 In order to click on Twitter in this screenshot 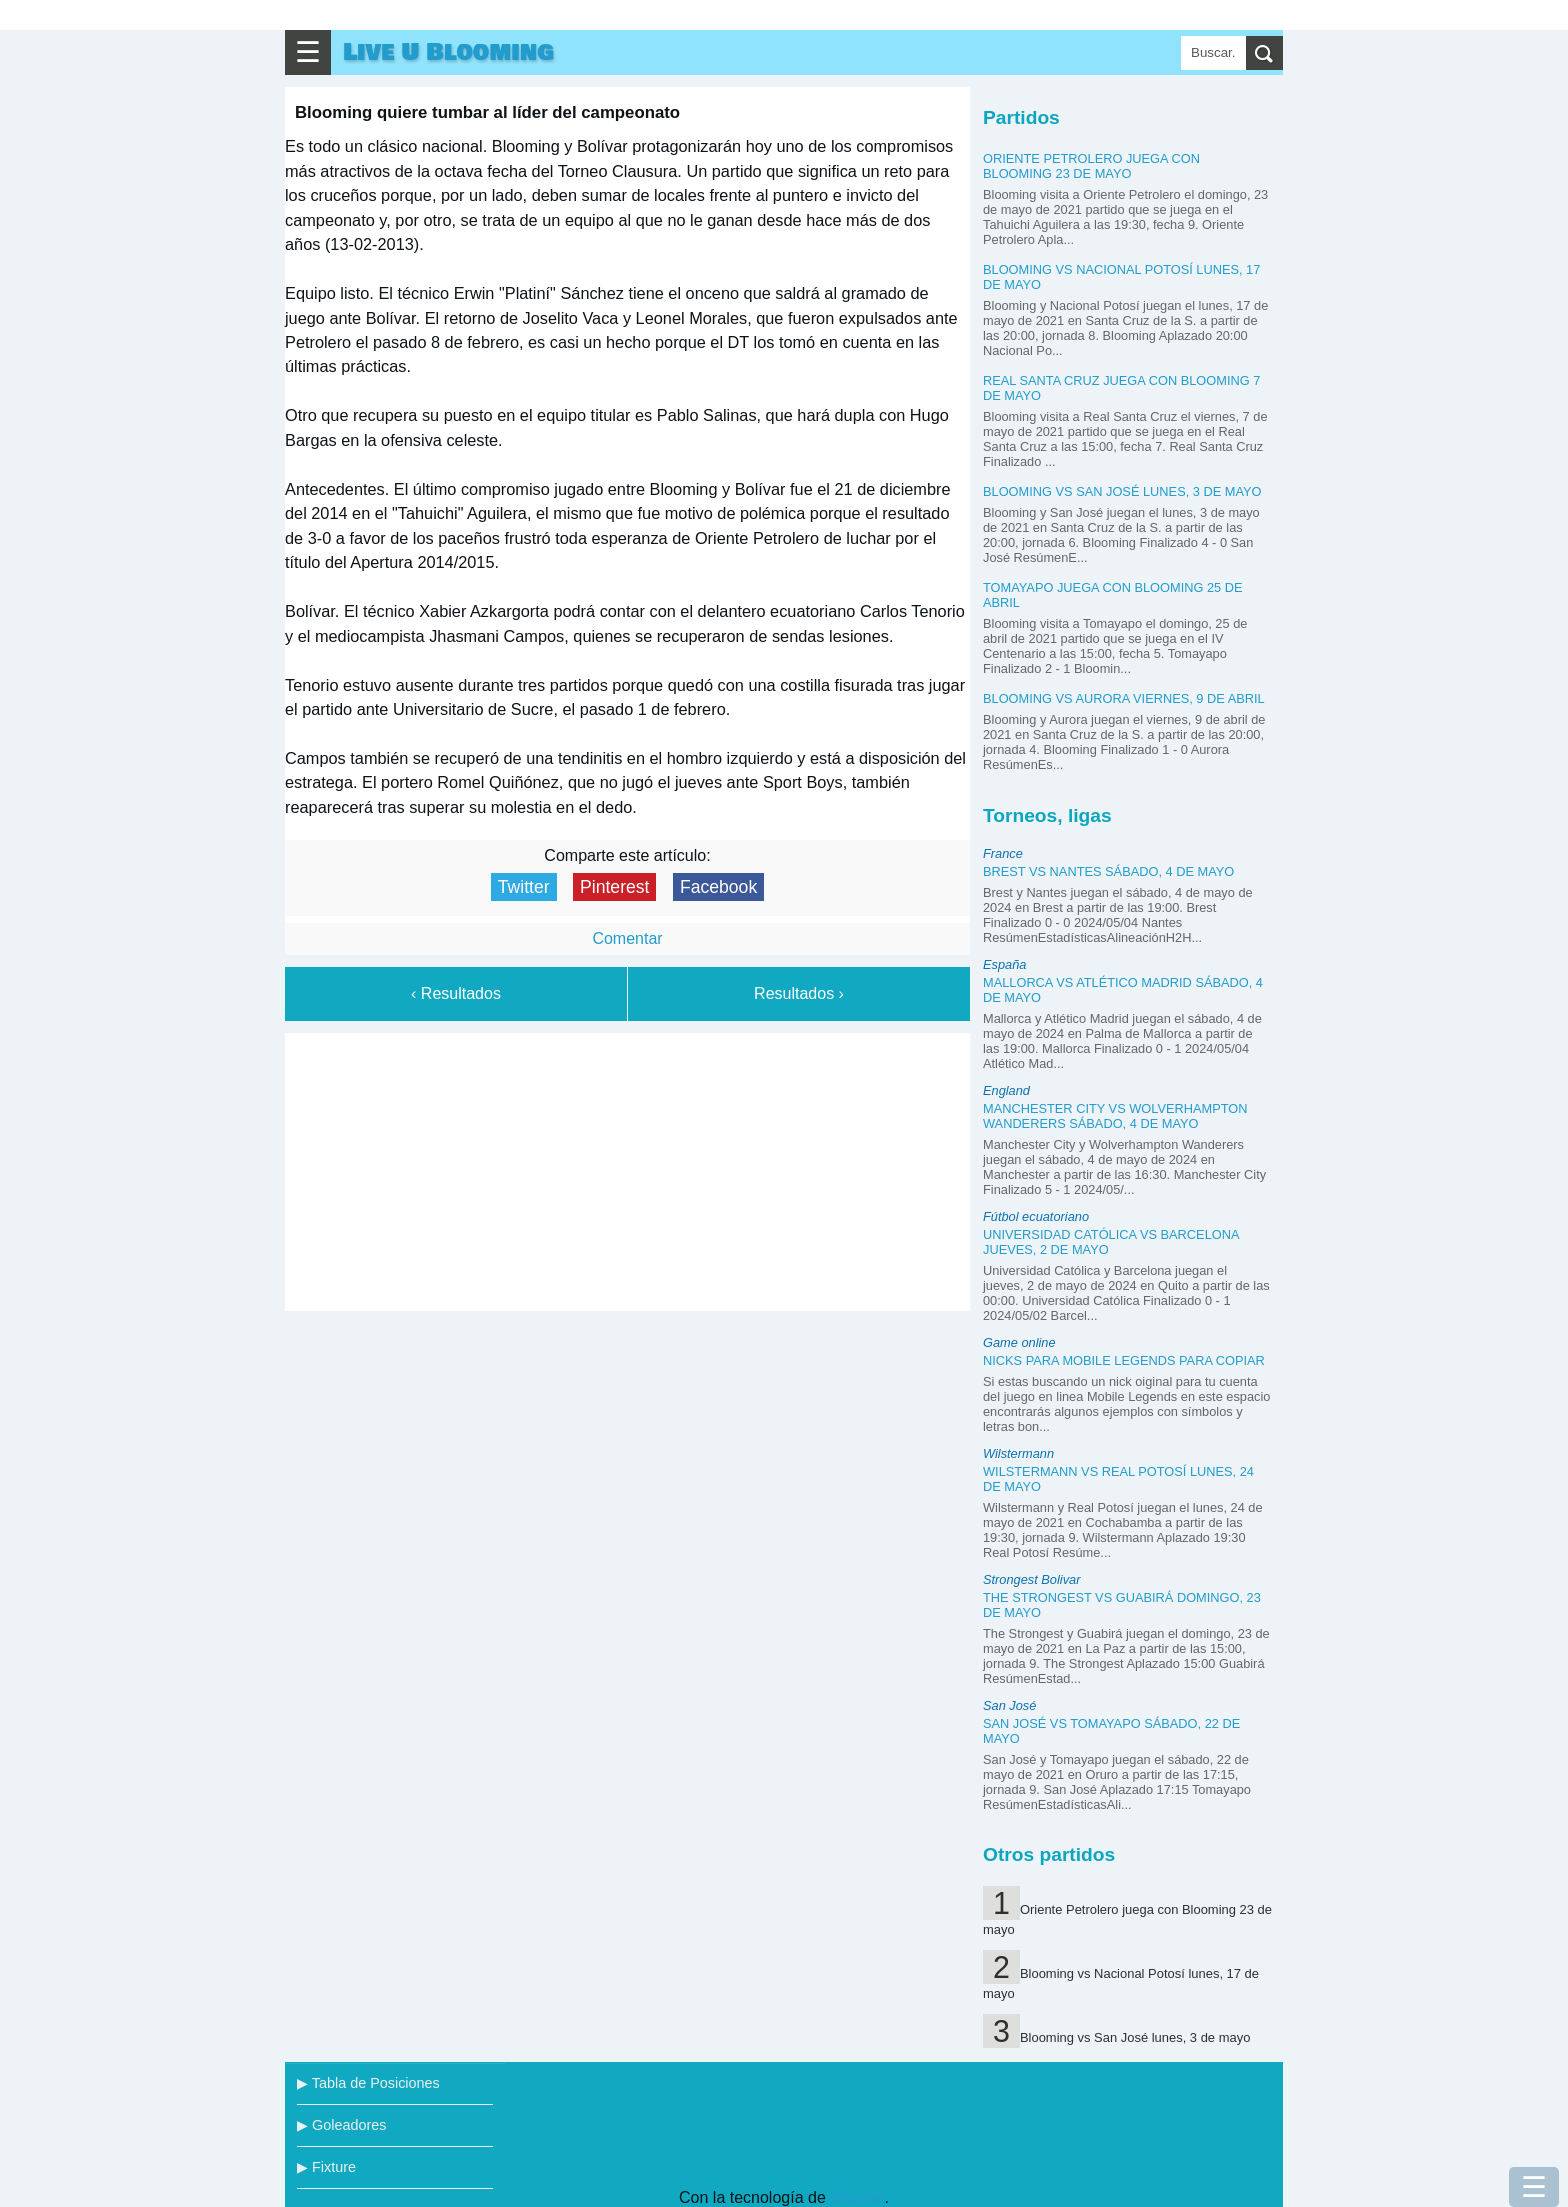, I will do `click(524, 887)`.